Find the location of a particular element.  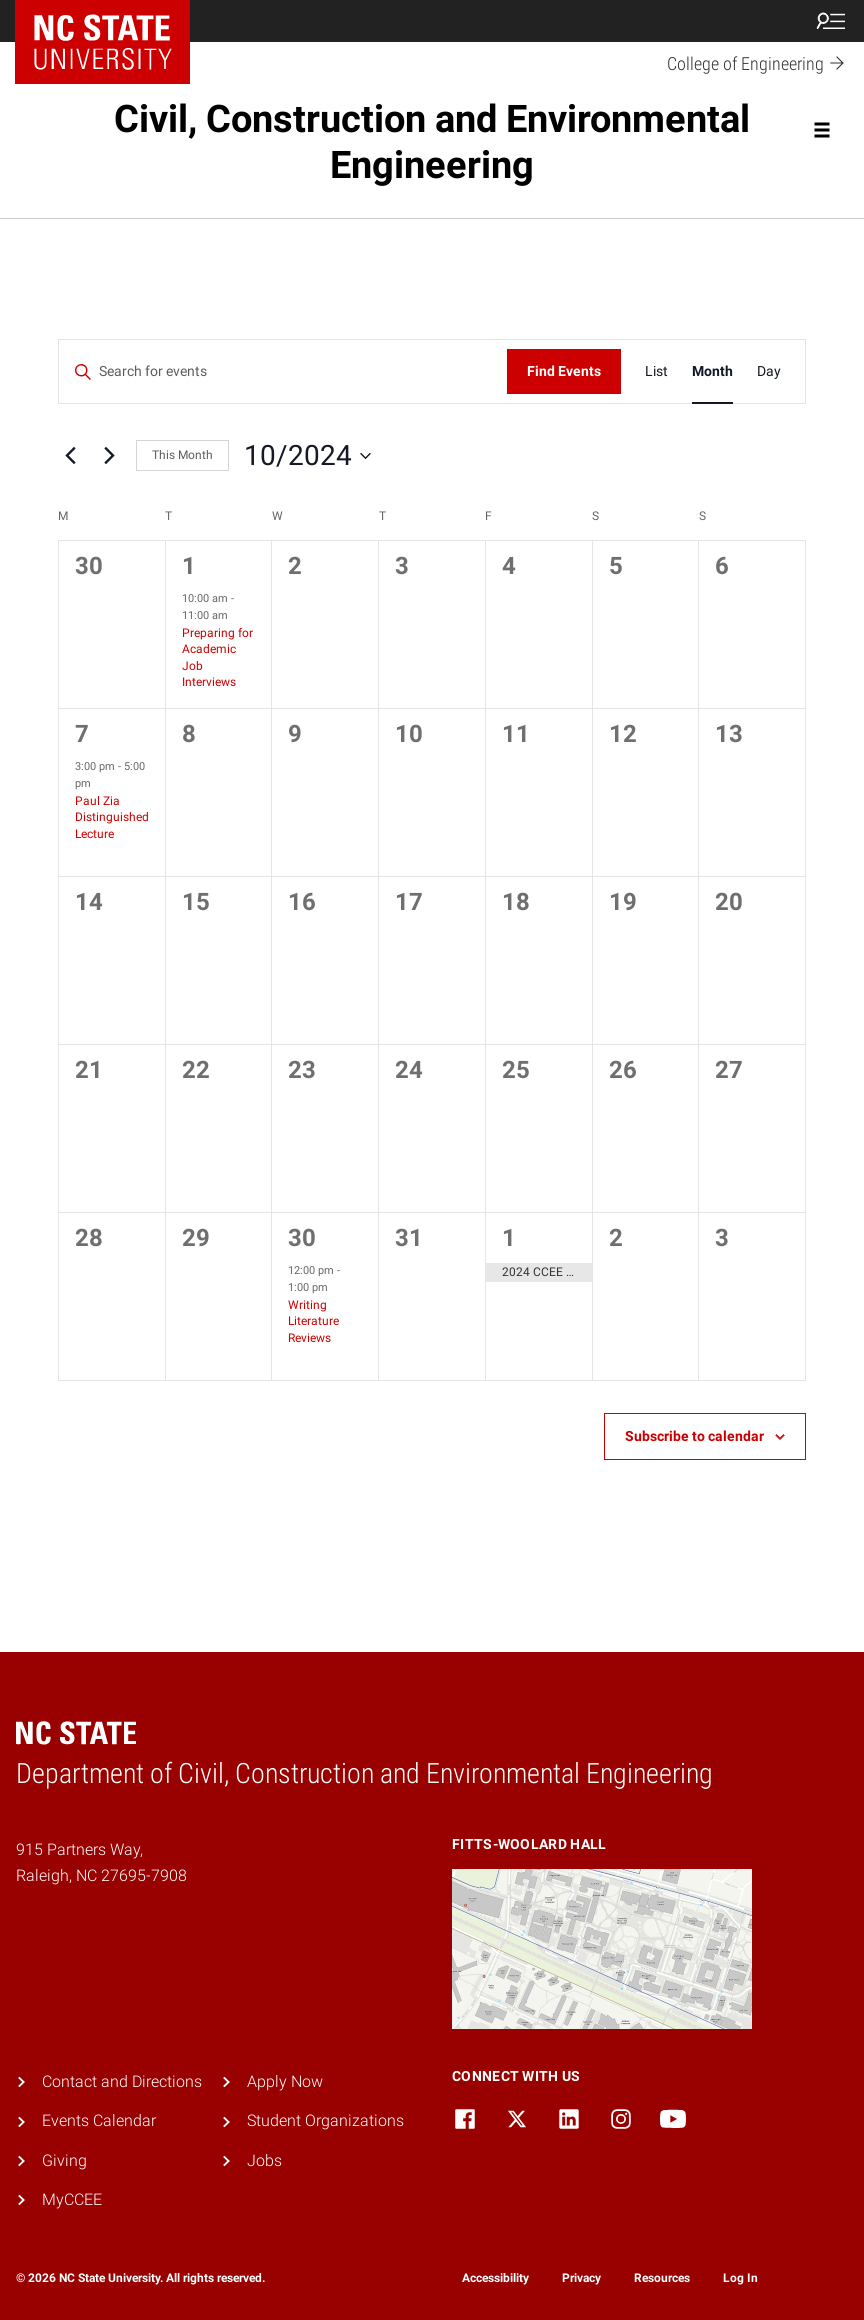

[Enter Keyword. Search for events by Keyword.] is located at coordinates (283, 371).